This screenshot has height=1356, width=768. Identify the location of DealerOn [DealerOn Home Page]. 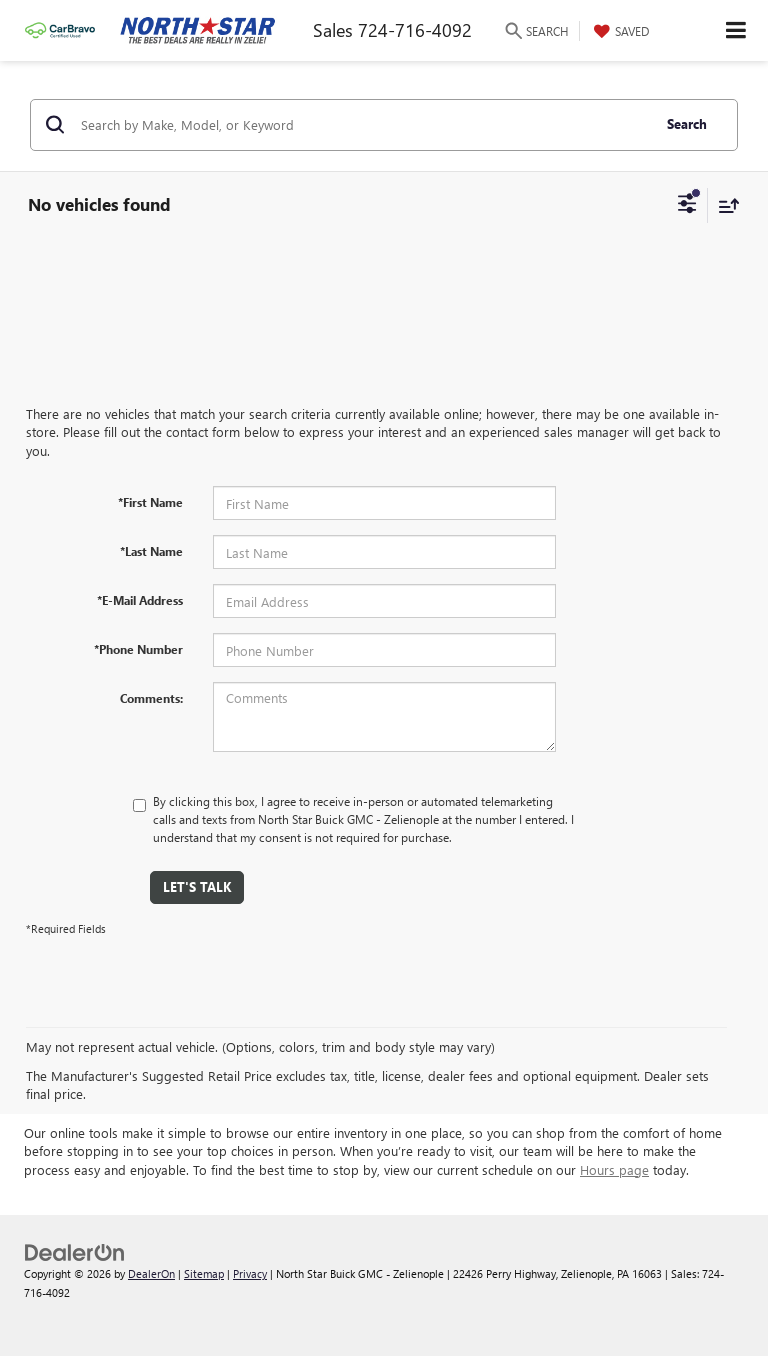
(151, 1273).